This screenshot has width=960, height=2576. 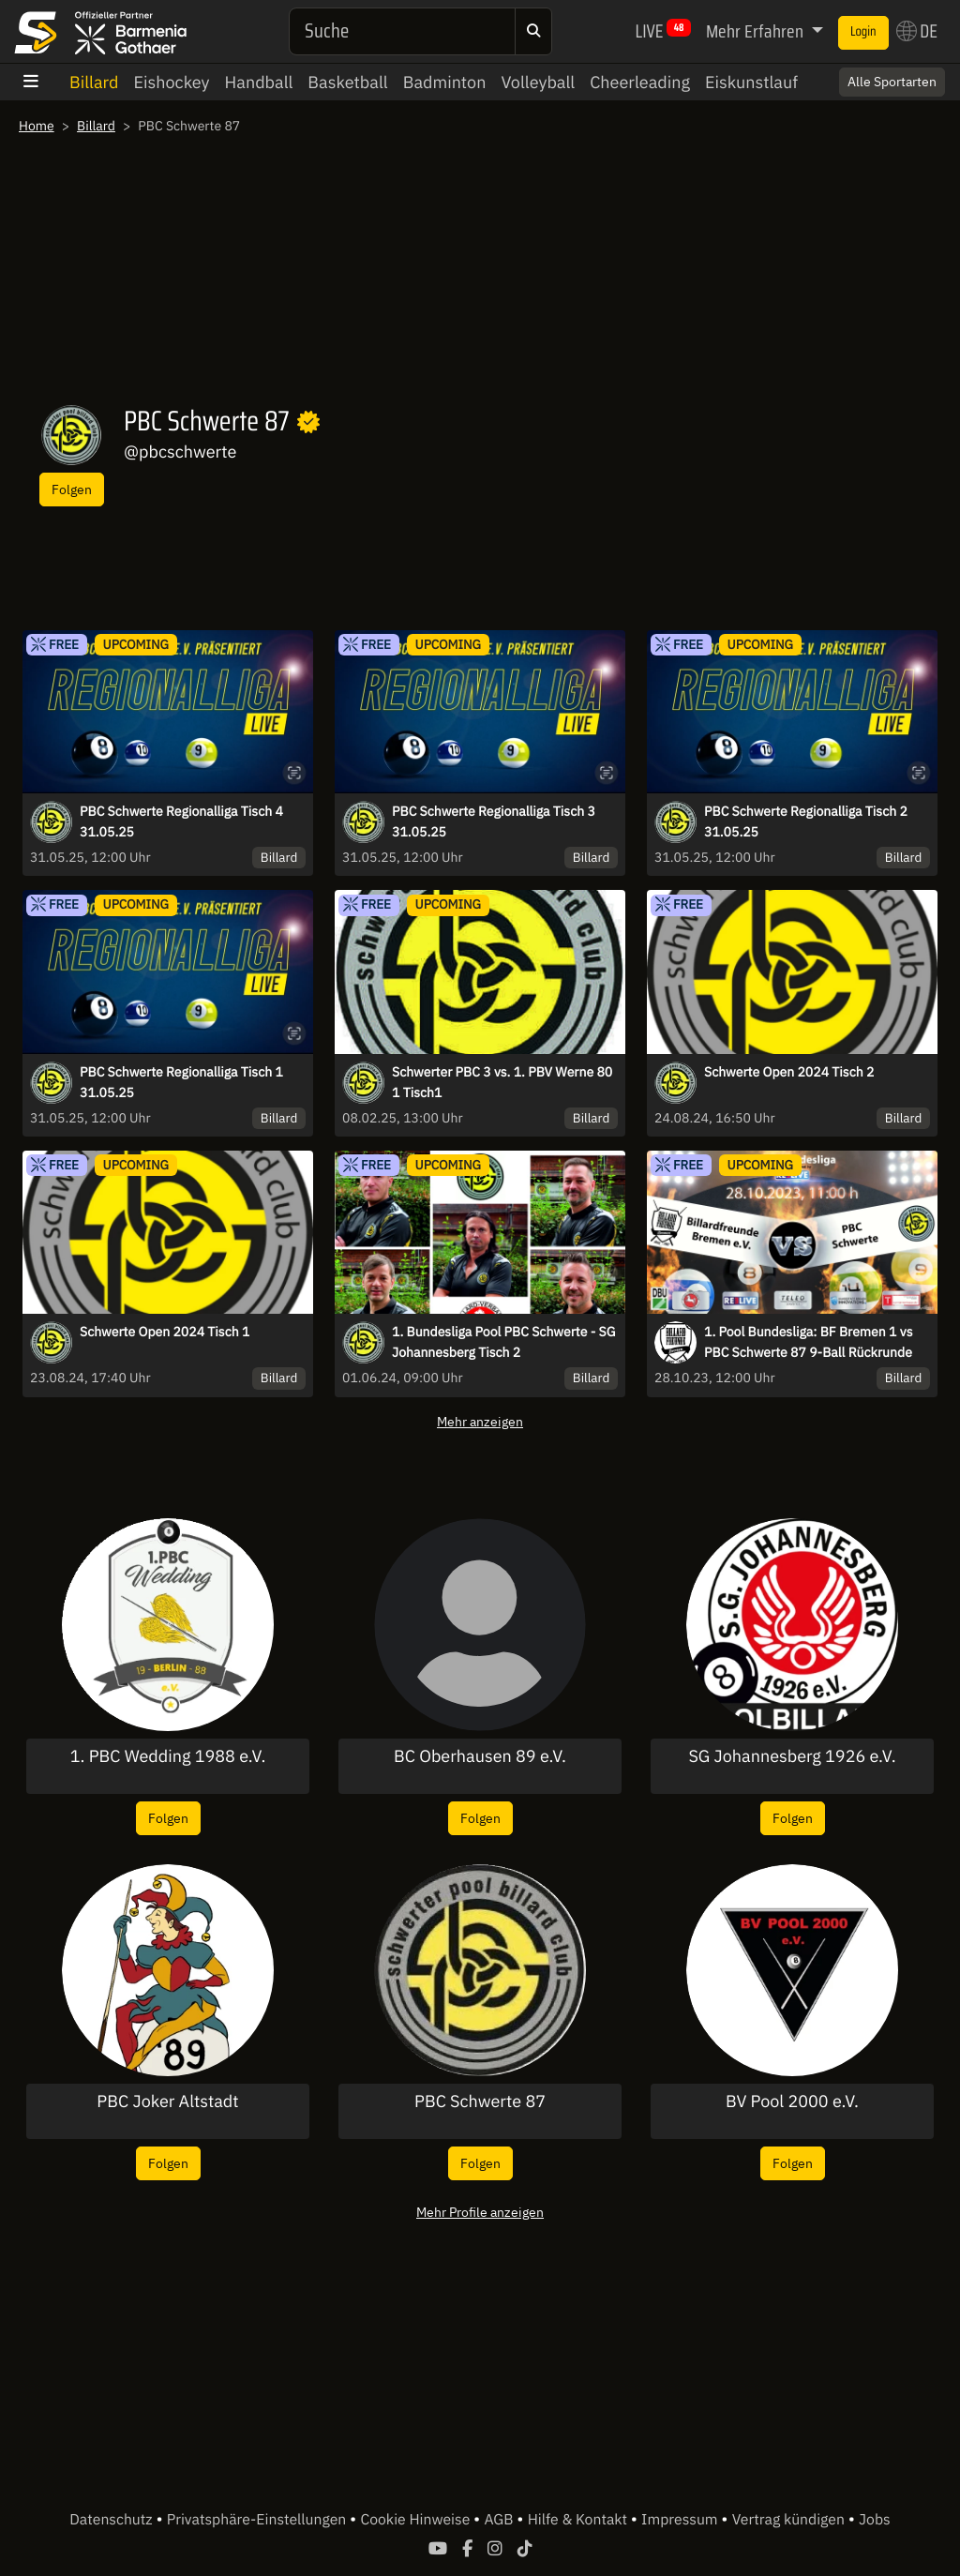 What do you see at coordinates (445, 82) in the screenshot?
I see `Badminton` at bounding box center [445, 82].